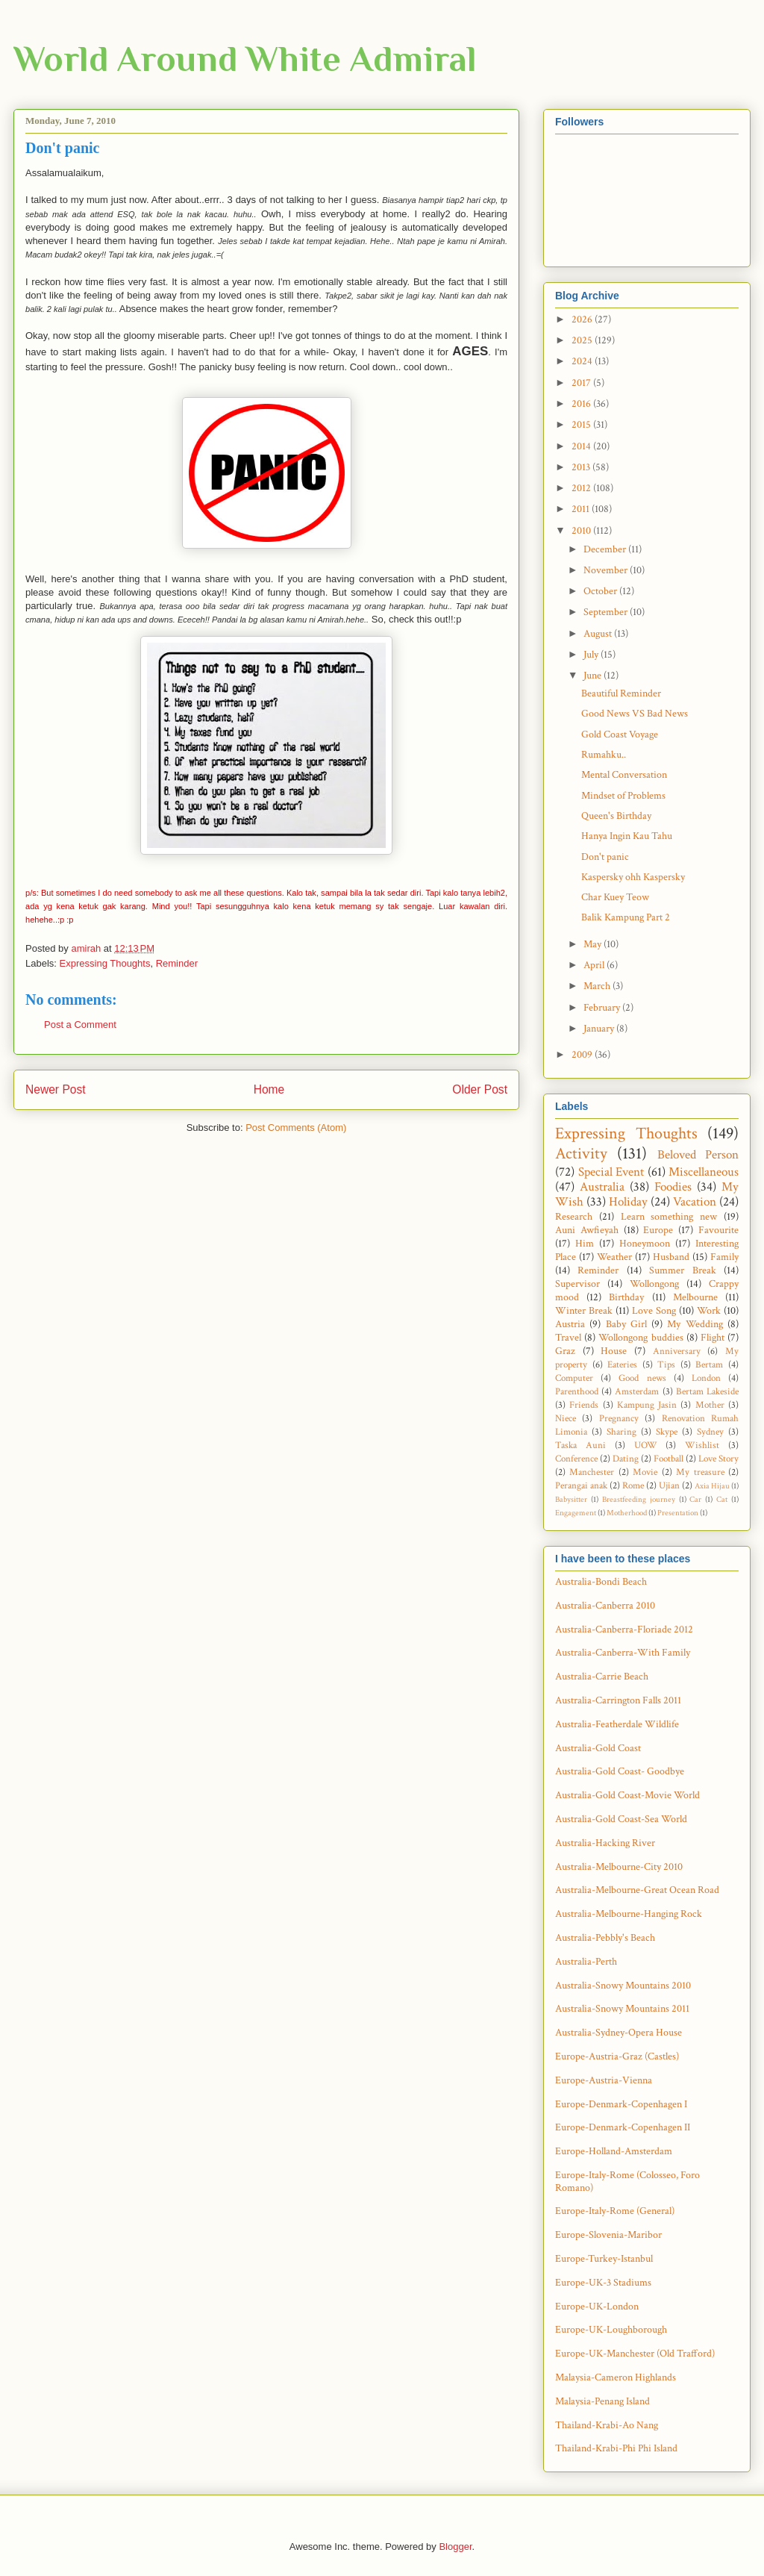  What do you see at coordinates (605, 1605) in the screenshot?
I see `Australia-Canberra 2010` at bounding box center [605, 1605].